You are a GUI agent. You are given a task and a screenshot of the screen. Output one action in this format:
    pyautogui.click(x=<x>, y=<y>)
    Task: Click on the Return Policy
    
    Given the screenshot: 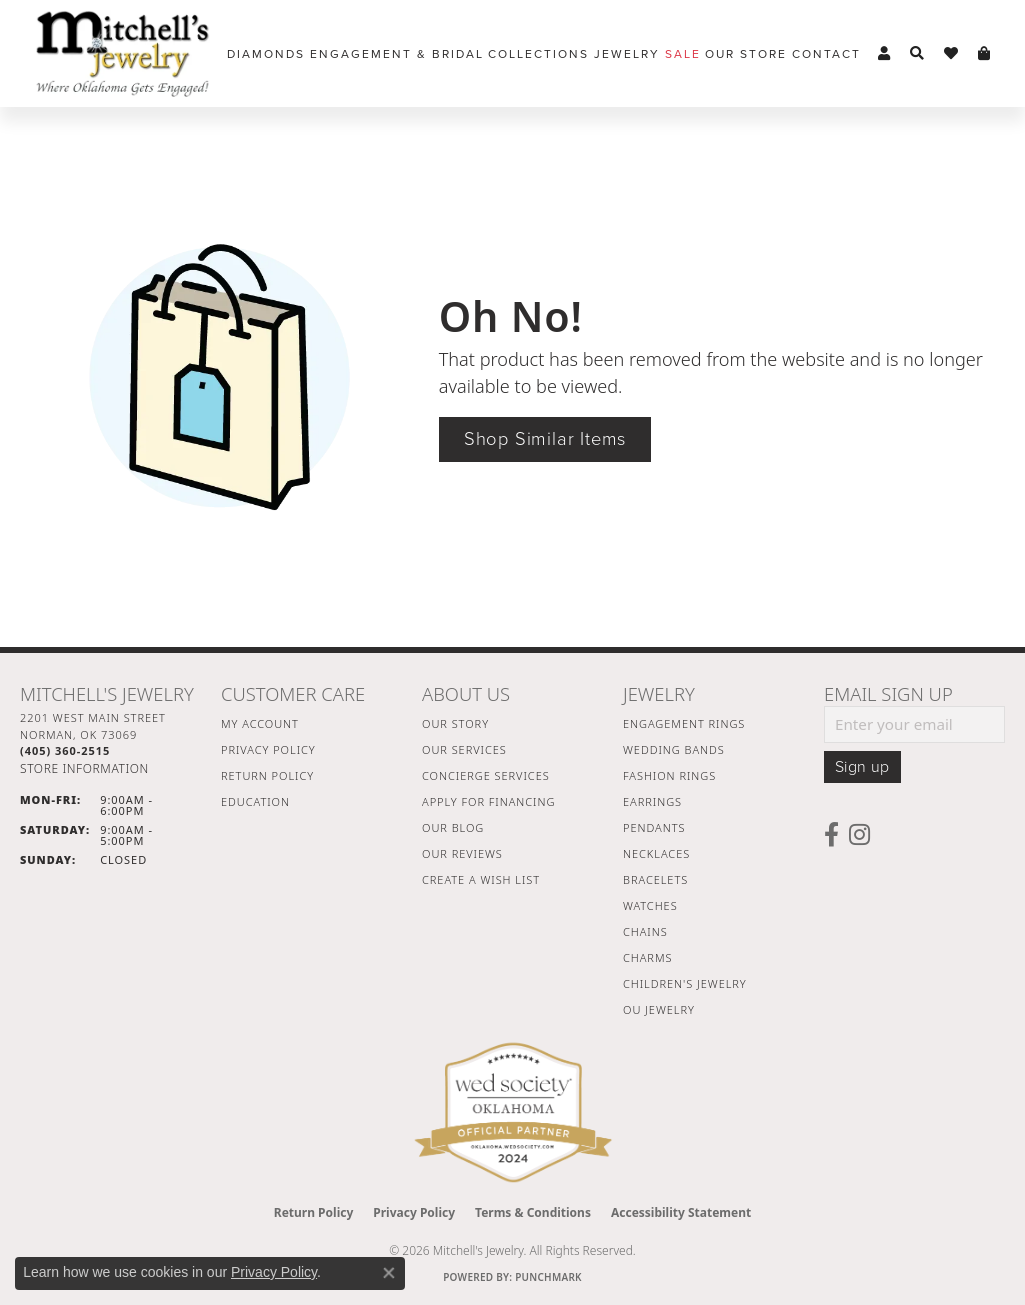 What is the action you would take?
    pyautogui.click(x=267, y=775)
    